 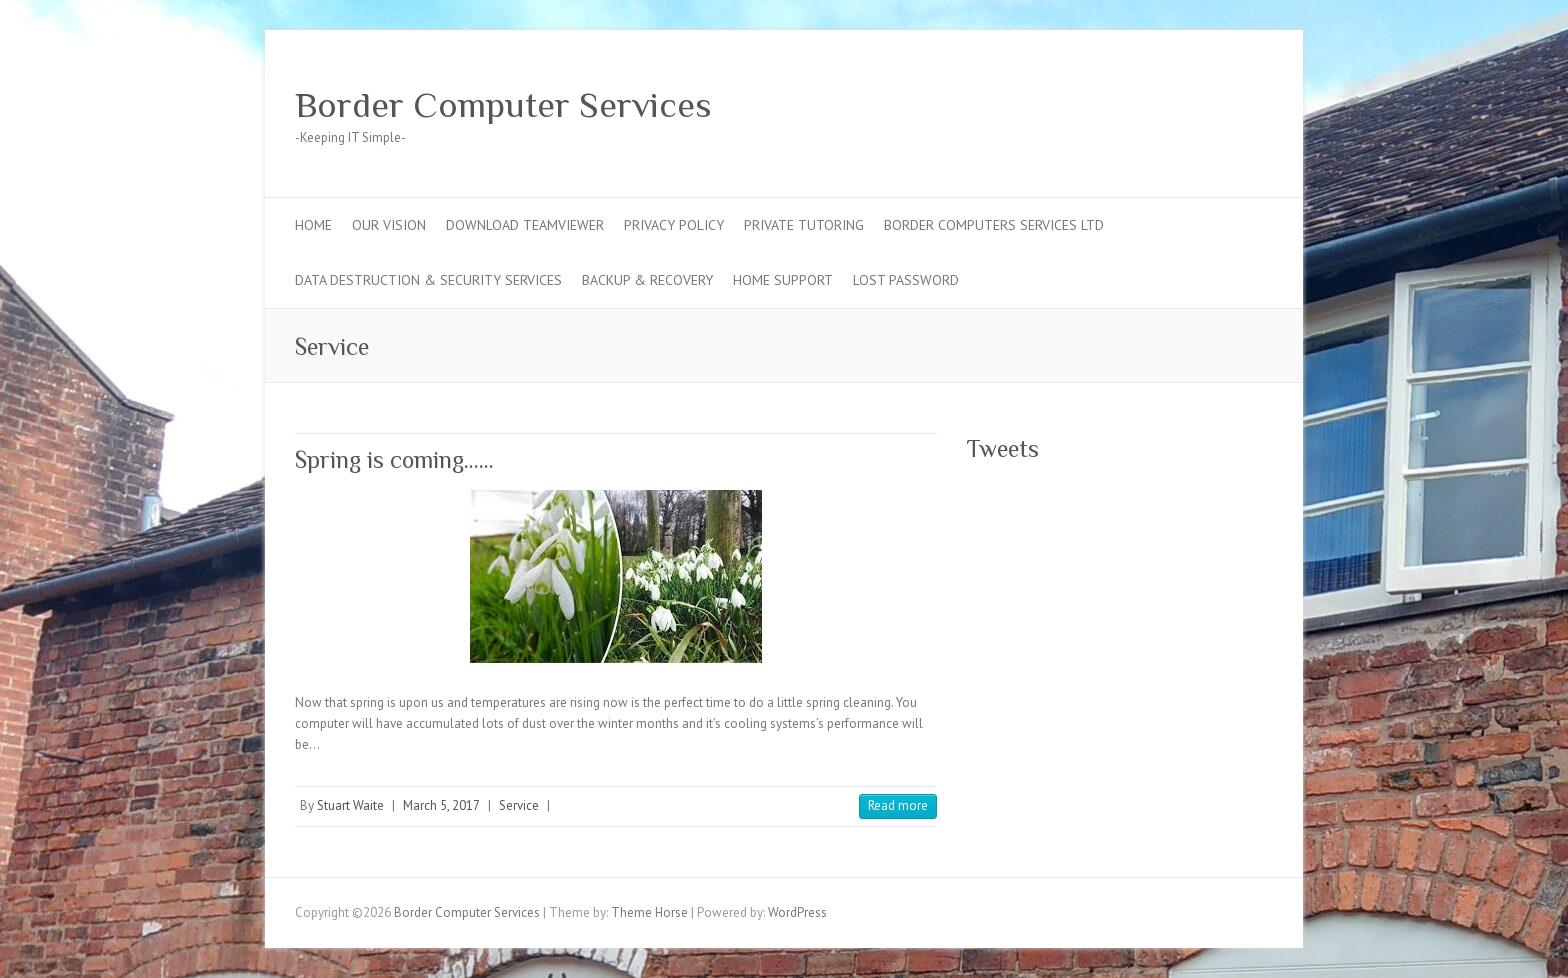 I want to click on Private Tutoring, so click(x=804, y=225).